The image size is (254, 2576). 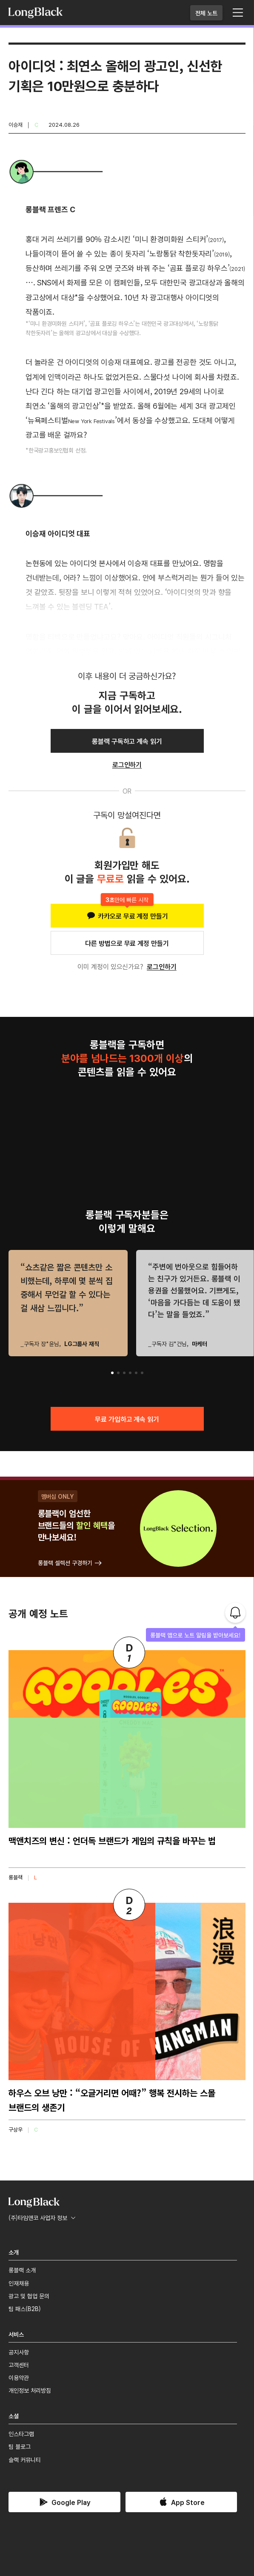 What do you see at coordinates (16, 124) in the screenshot?
I see `이승재` at bounding box center [16, 124].